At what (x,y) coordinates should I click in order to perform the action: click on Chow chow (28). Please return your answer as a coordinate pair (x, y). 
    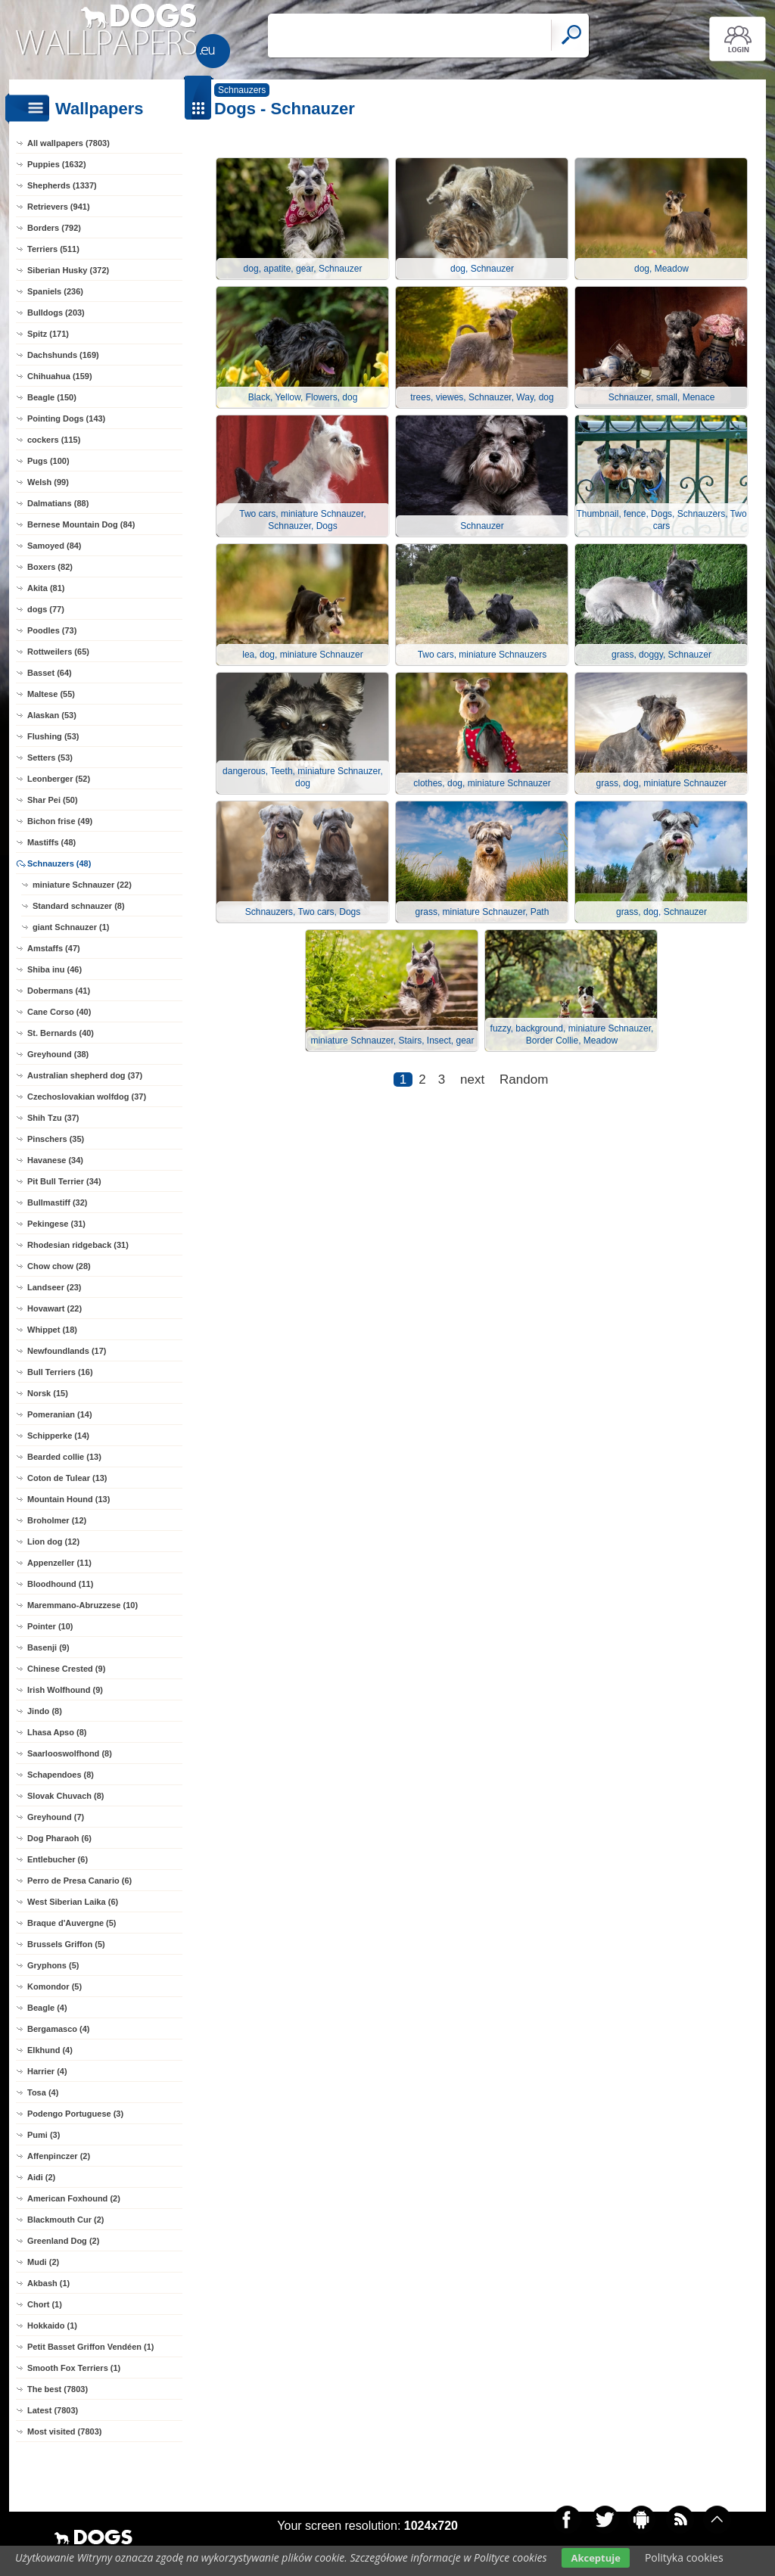
    Looking at the image, I should click on (59, 1266).